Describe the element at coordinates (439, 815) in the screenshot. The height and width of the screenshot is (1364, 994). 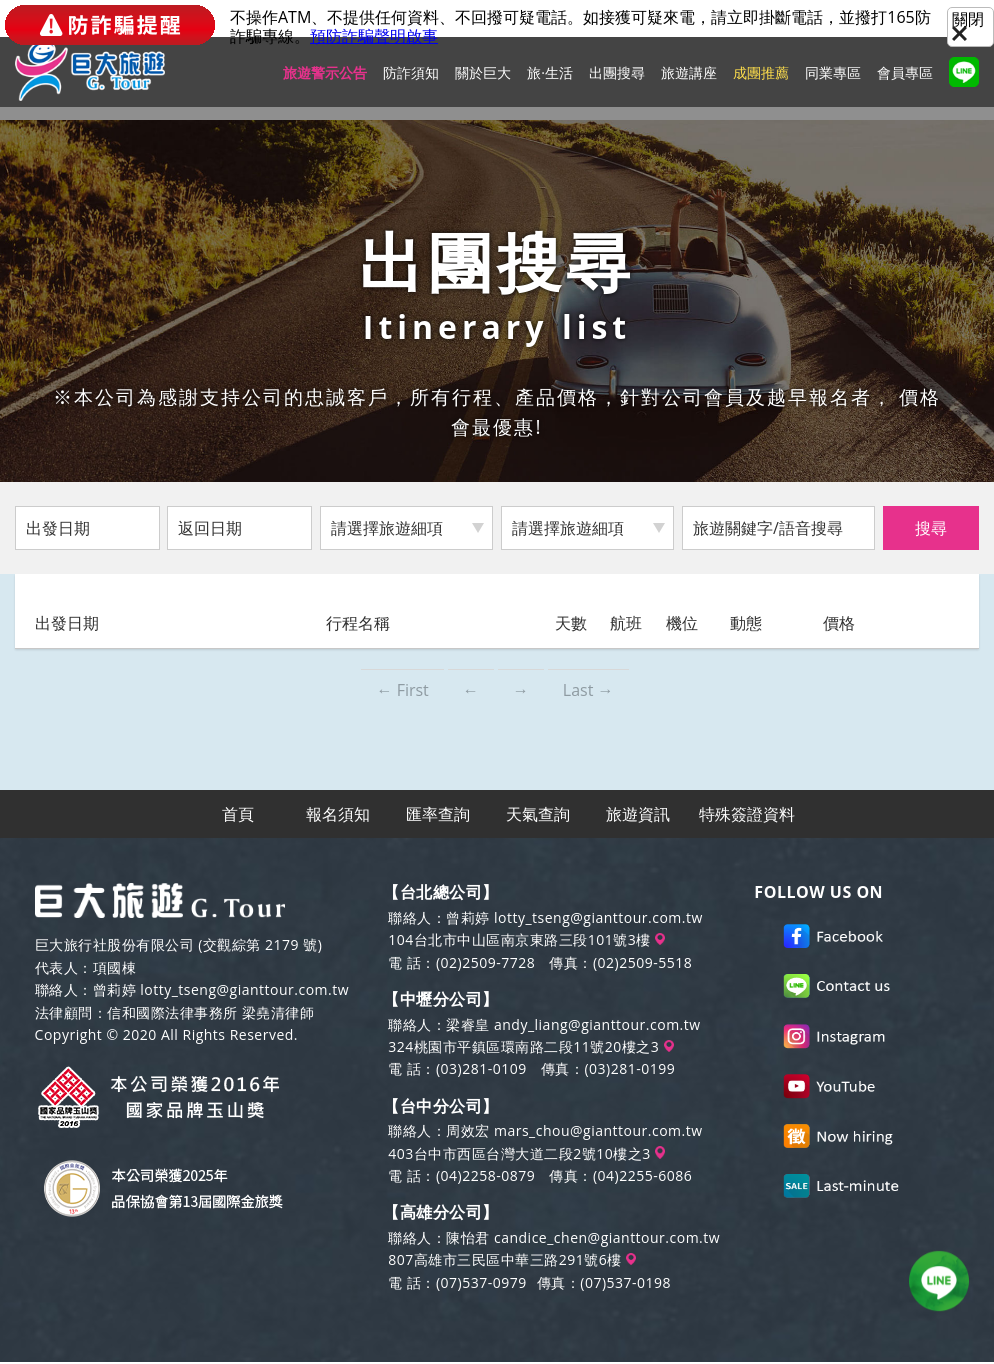
I see `匯率查詢` at that location.